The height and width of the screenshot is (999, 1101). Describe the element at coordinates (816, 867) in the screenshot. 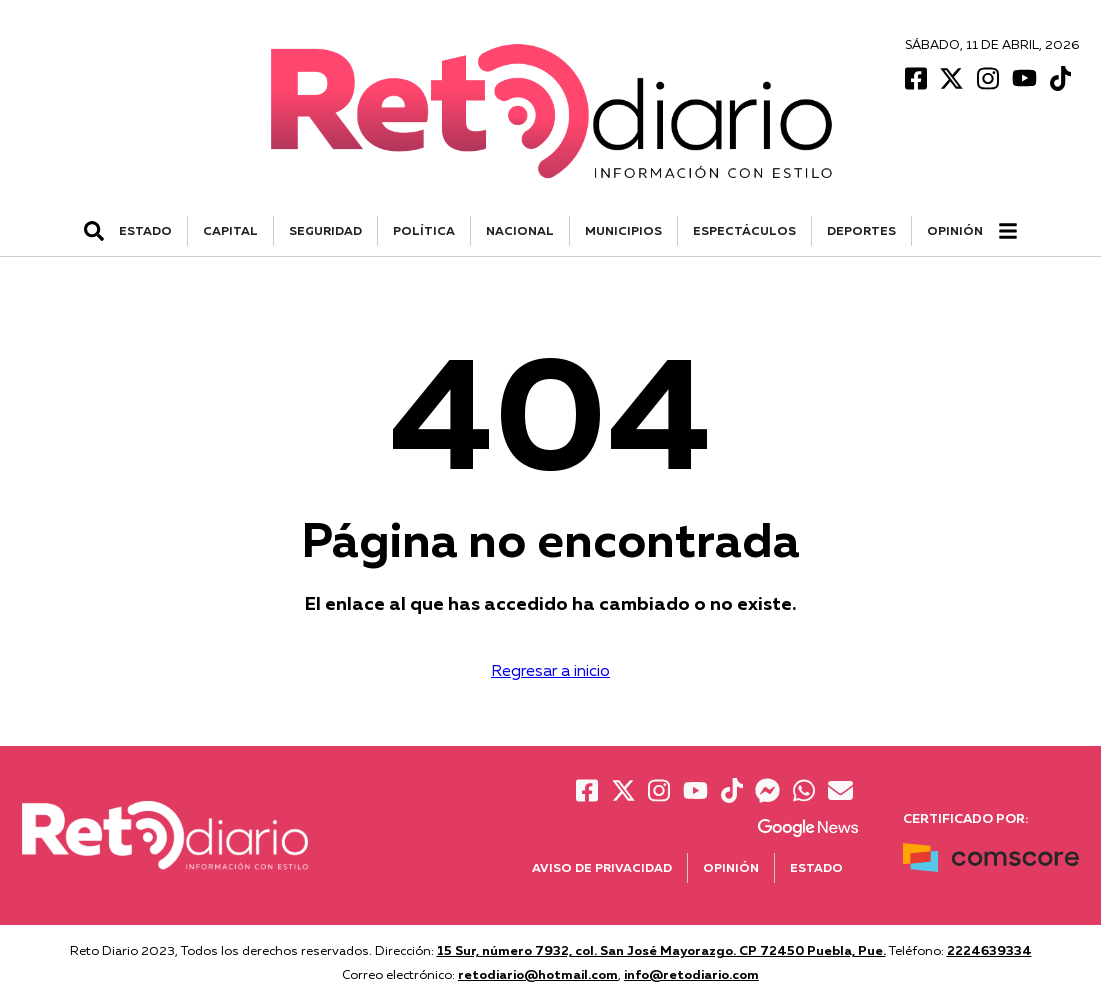

I see `Estado` at that location.